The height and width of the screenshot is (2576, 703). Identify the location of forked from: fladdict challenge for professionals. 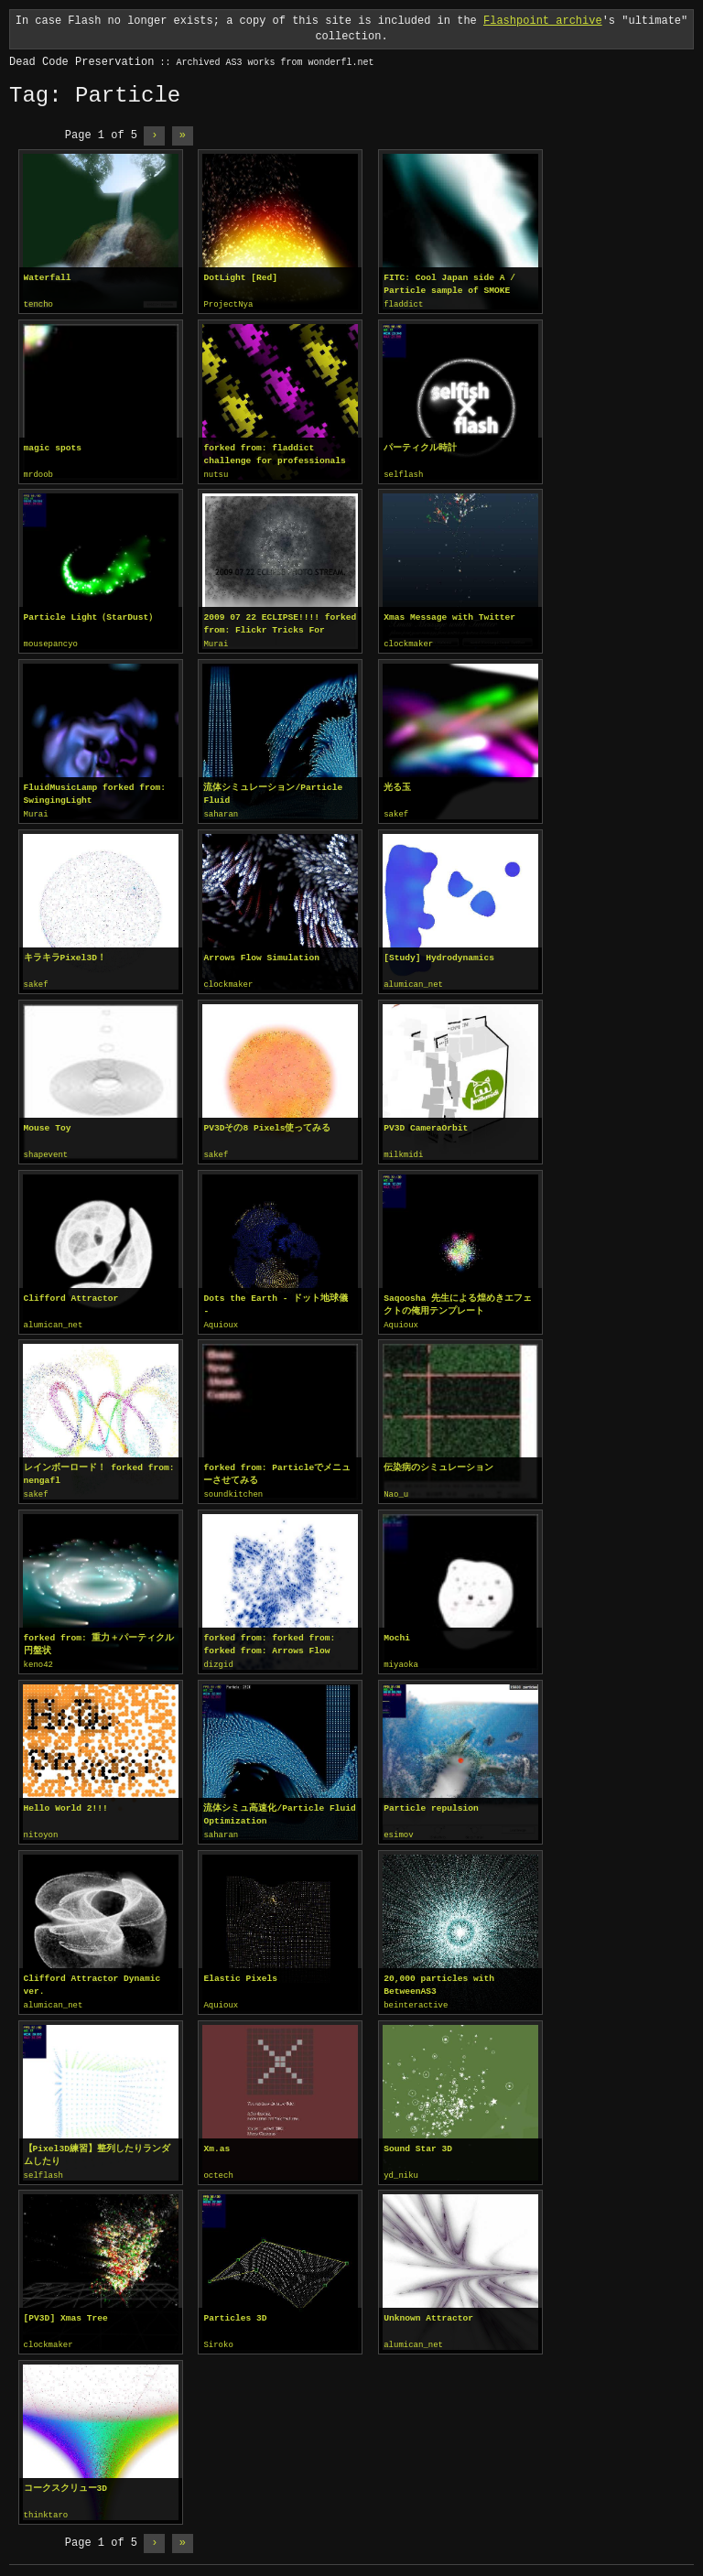
(274, 453).